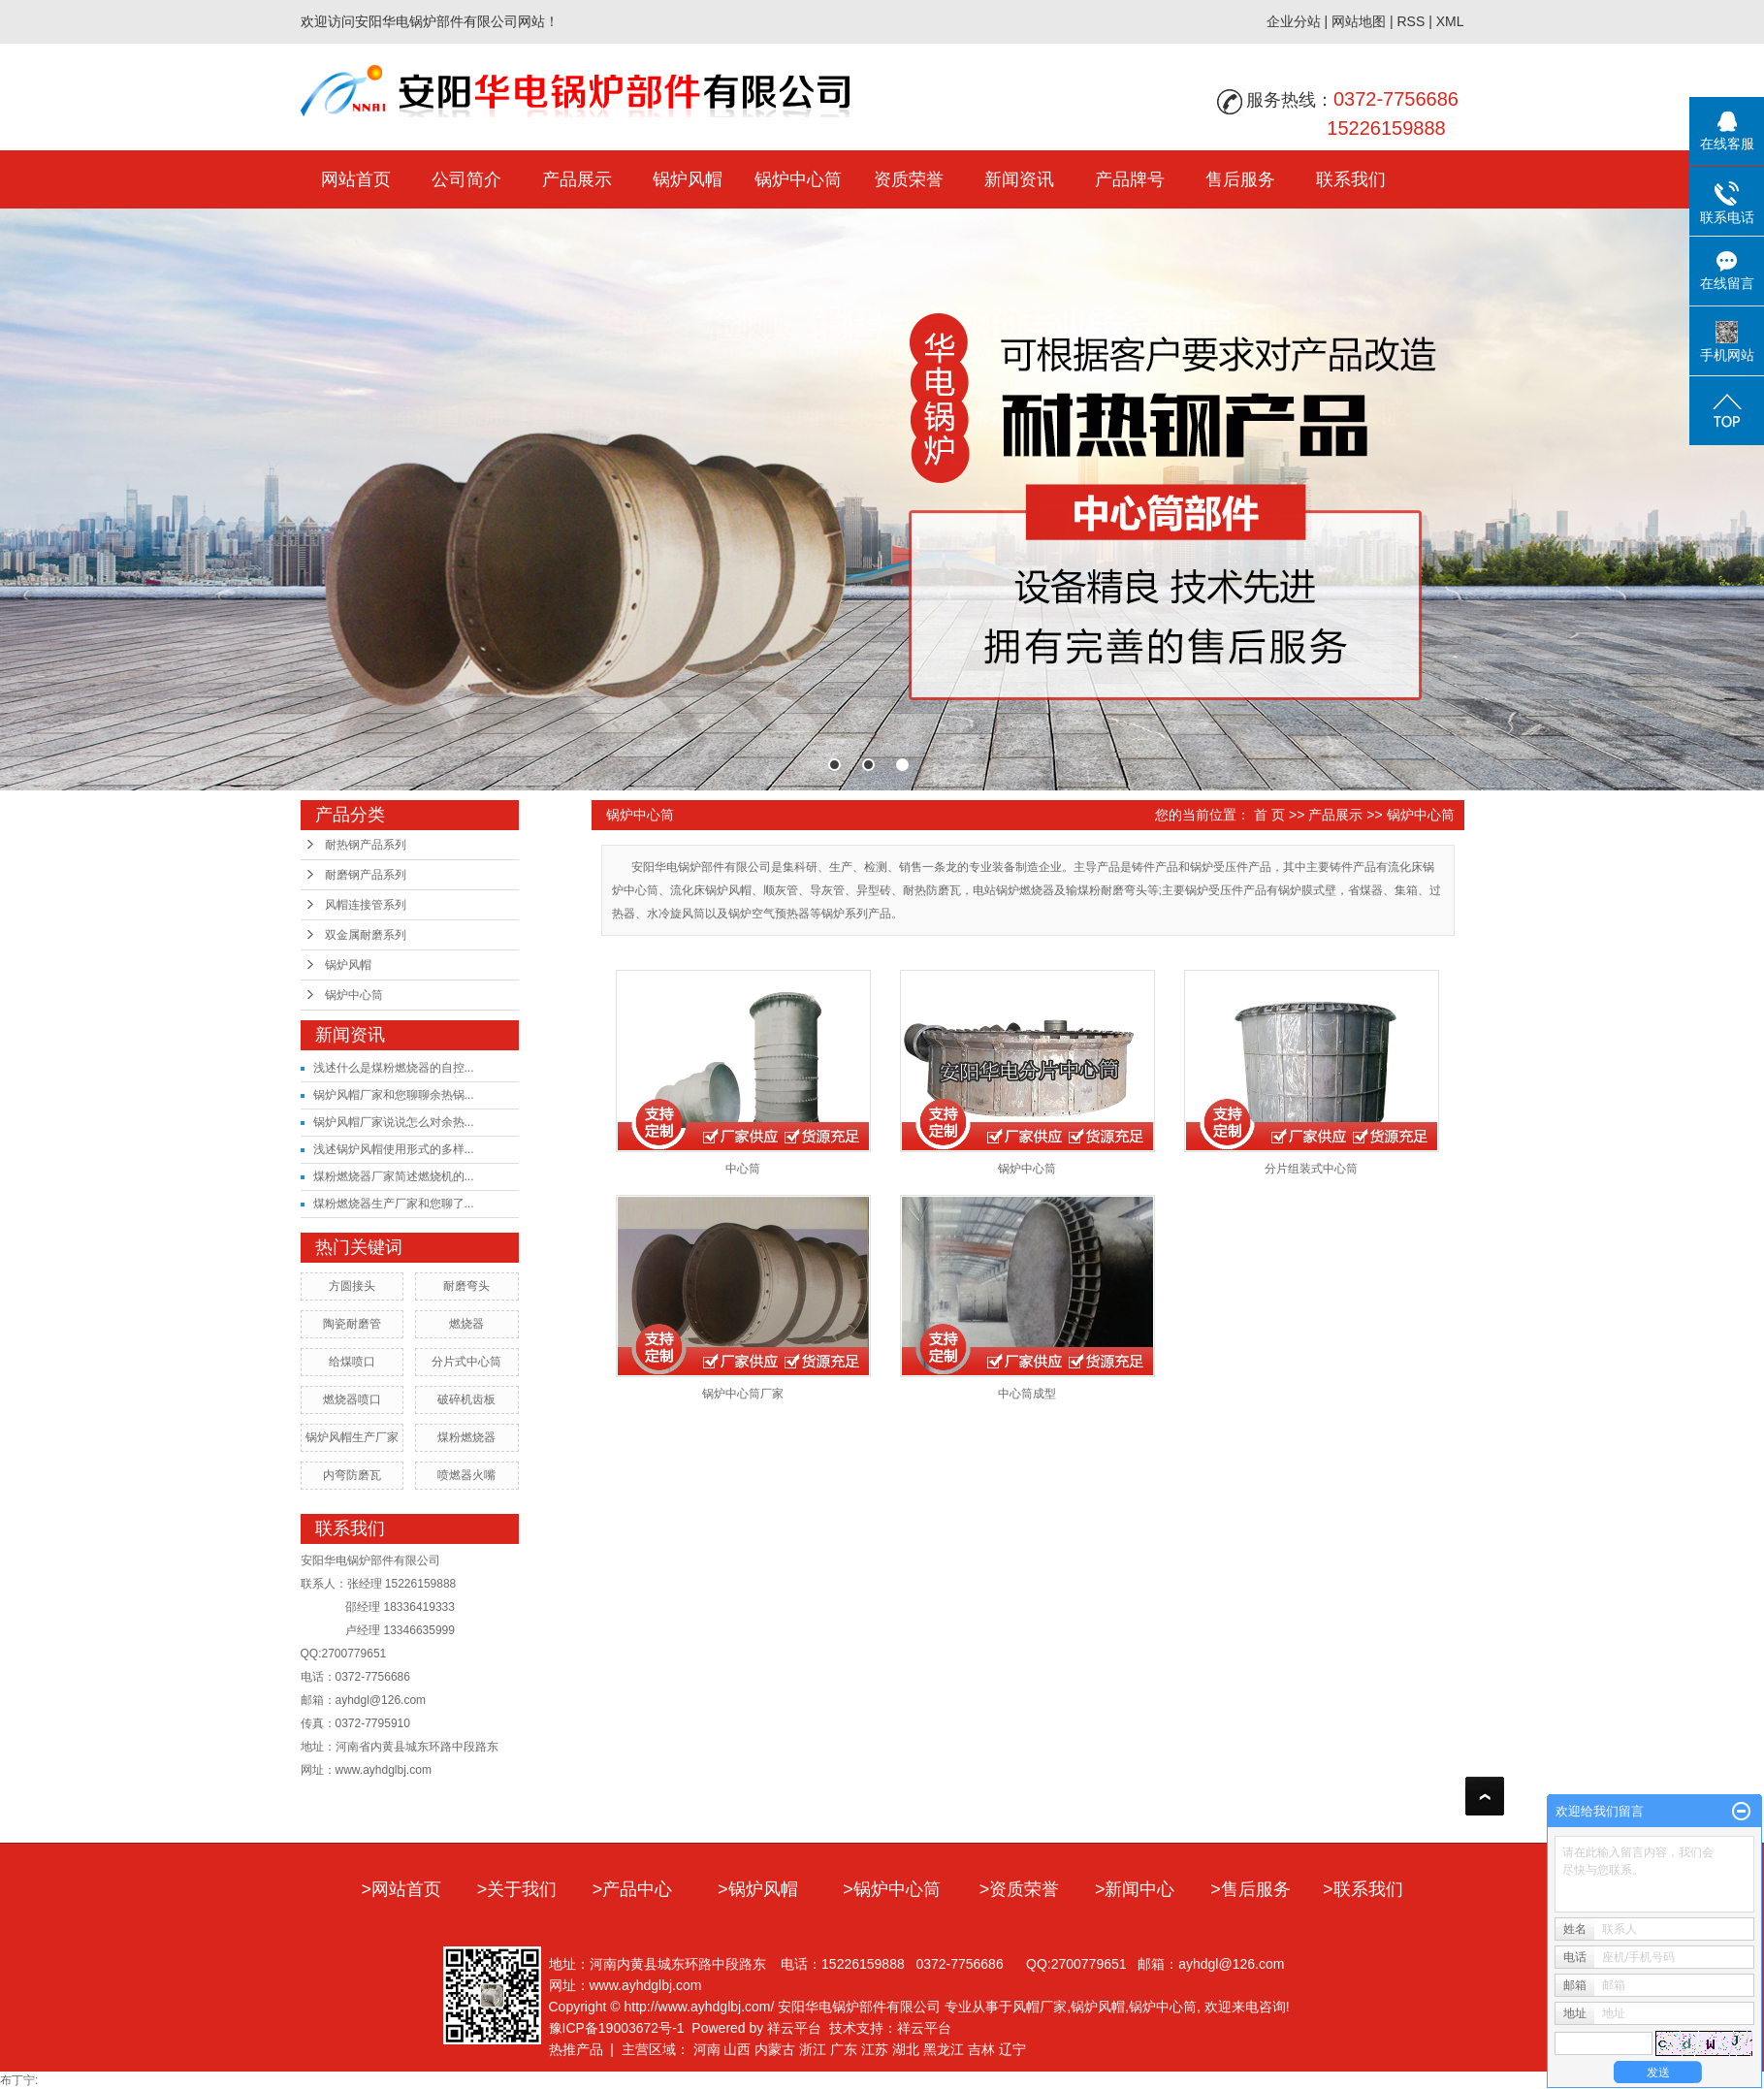 The height and width of the screenshot is (2089, 1764). What do you see at coordinates (843, 2049) in the screenshot?
I see `广东` at bounding box center [843, 2049].